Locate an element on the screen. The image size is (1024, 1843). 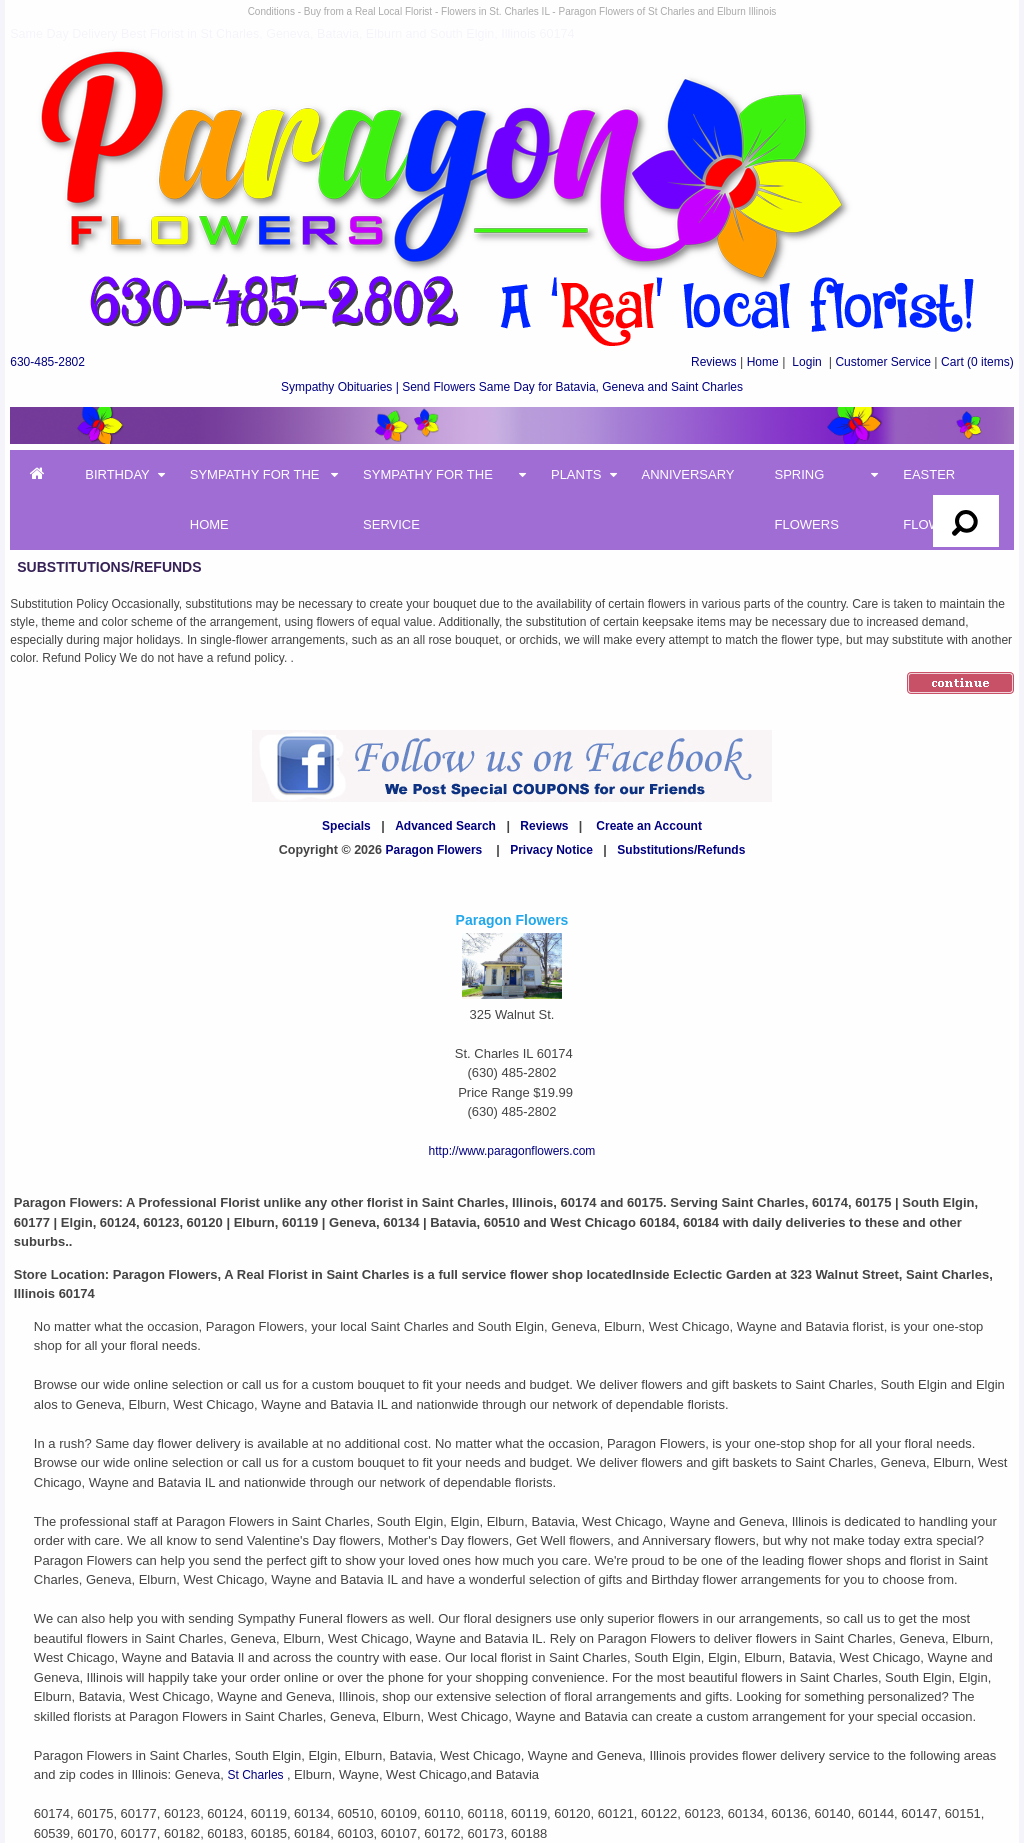
Home is located at coordinates (763, 362).